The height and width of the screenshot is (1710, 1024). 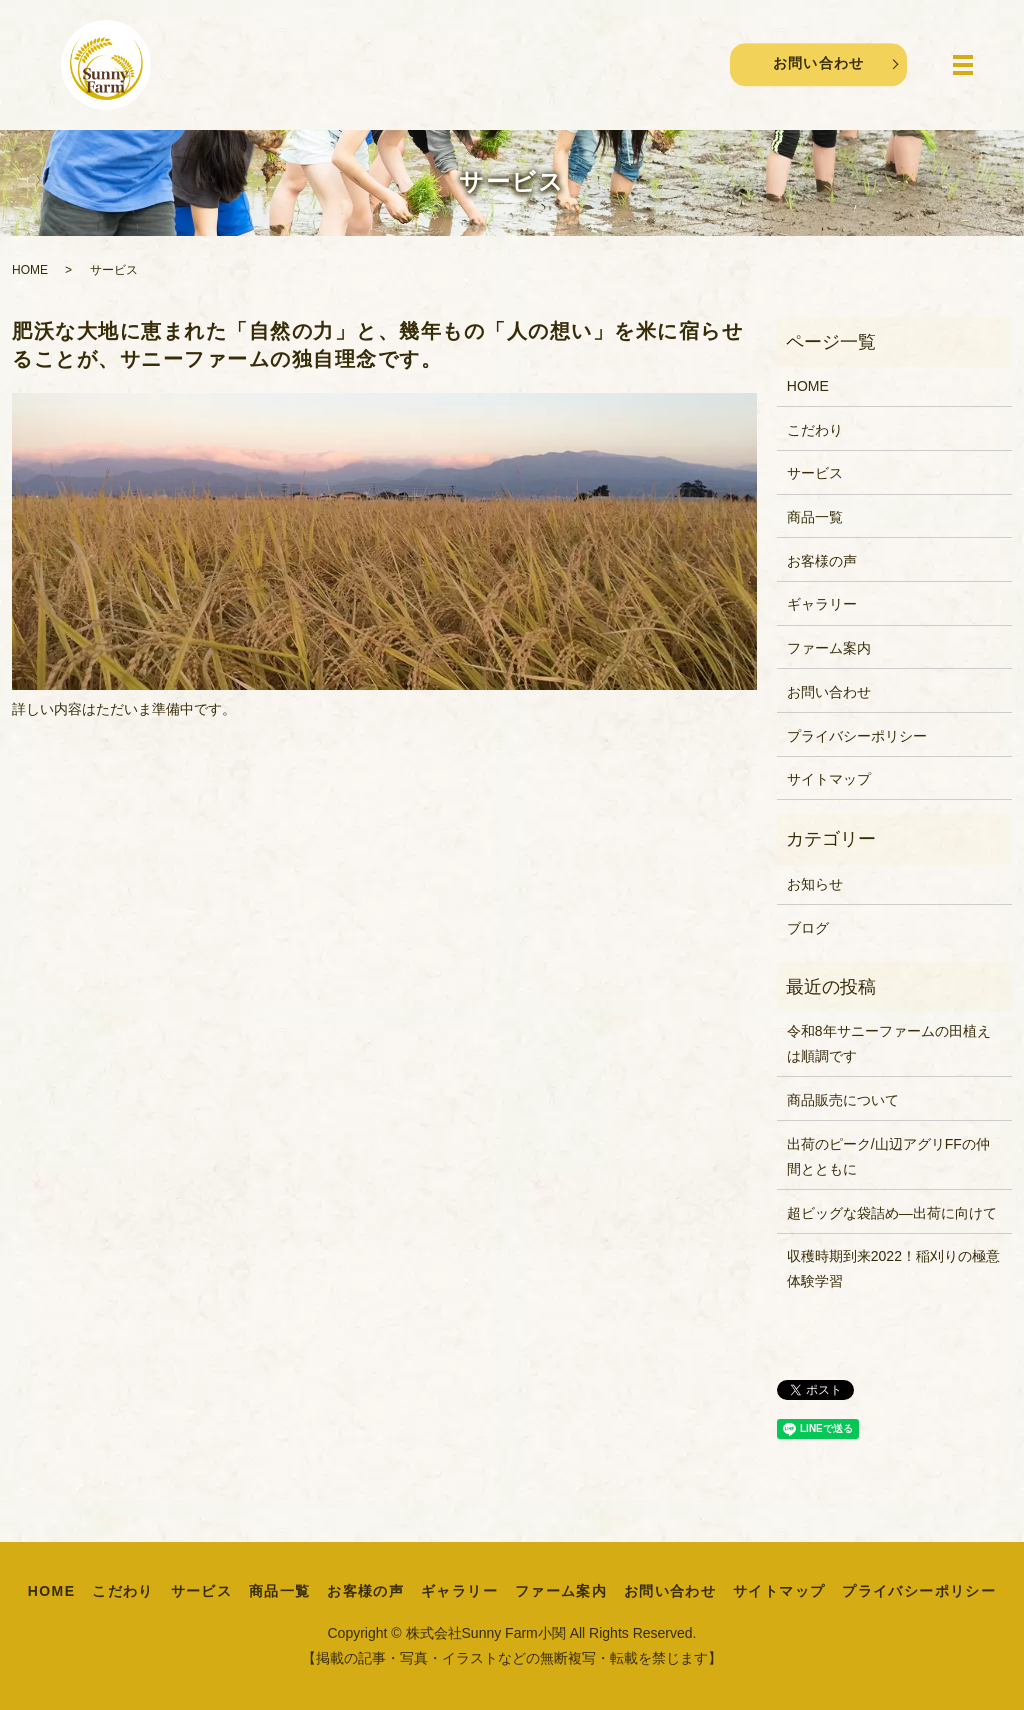 I want to click on ブログ, so click(x=808, y=928).